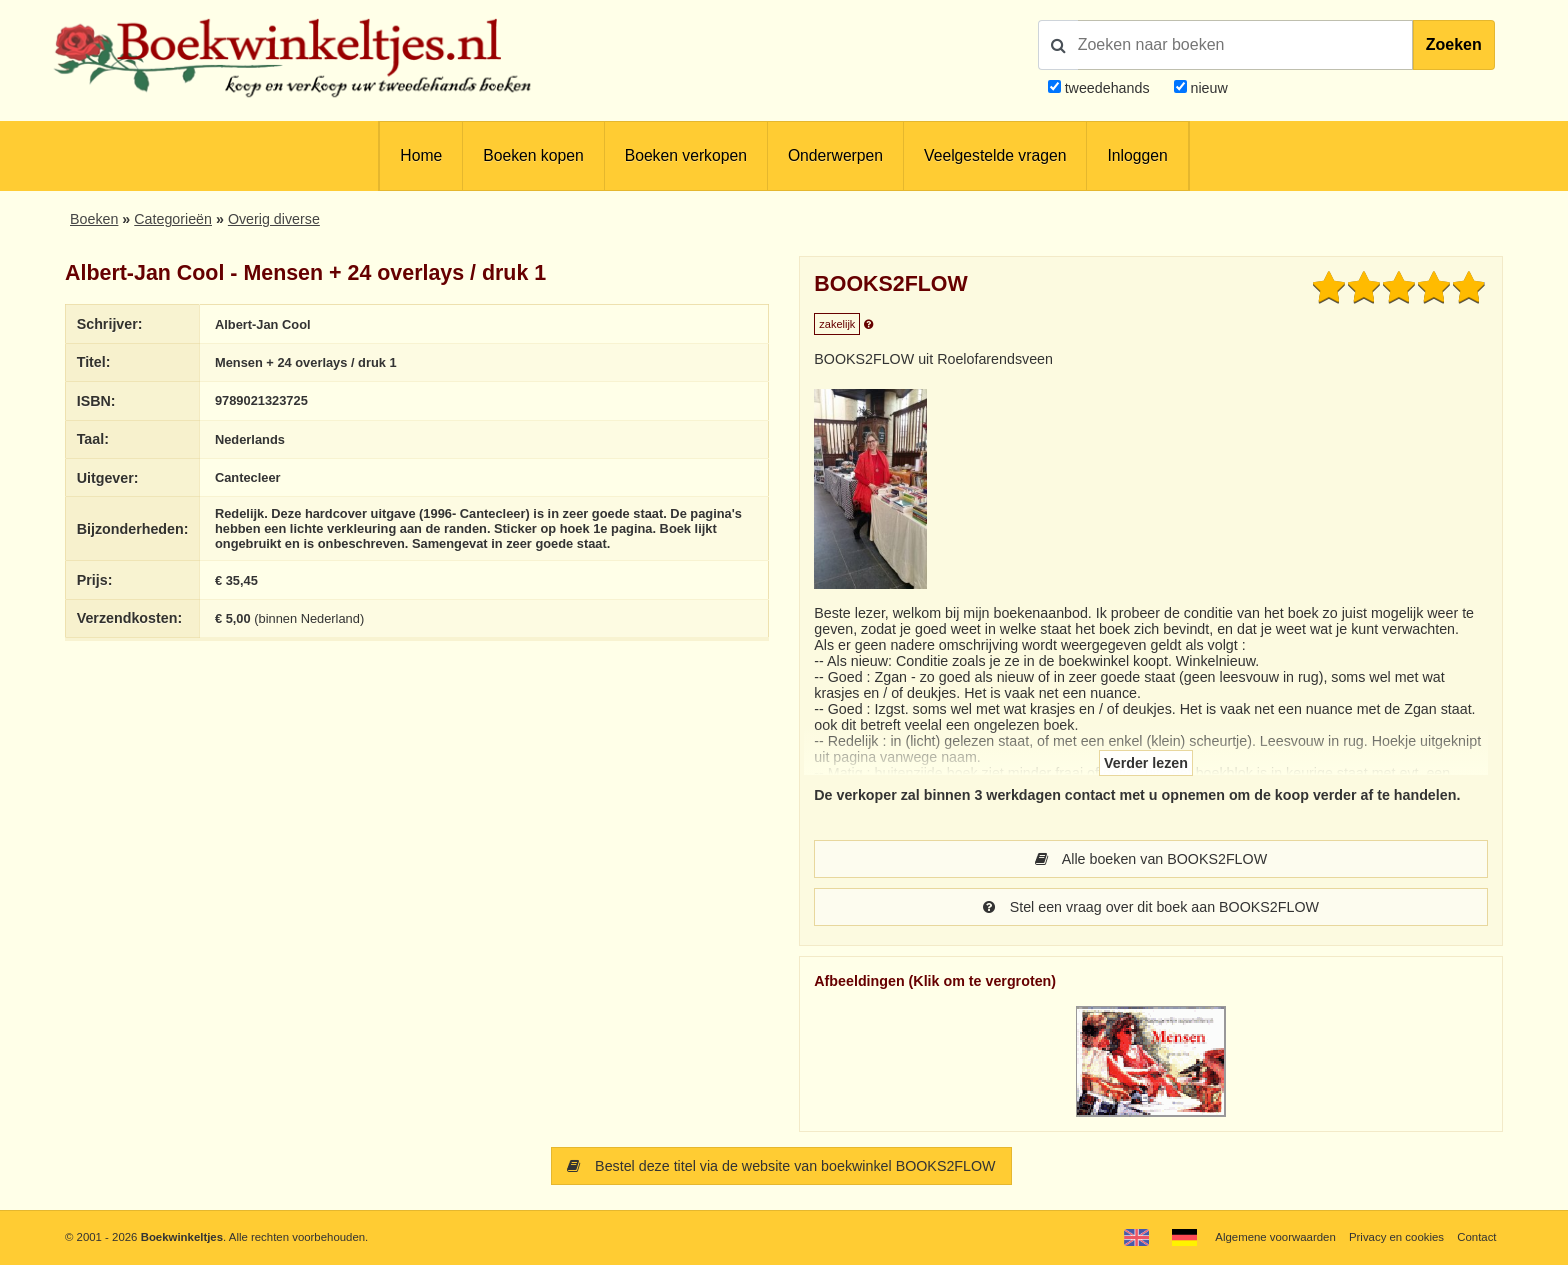 This screenshot has width=1568, height=1265. Describe the element at coordinates (995, 155) in the screenshot. I see `Veelgestelde vragen` at that location.